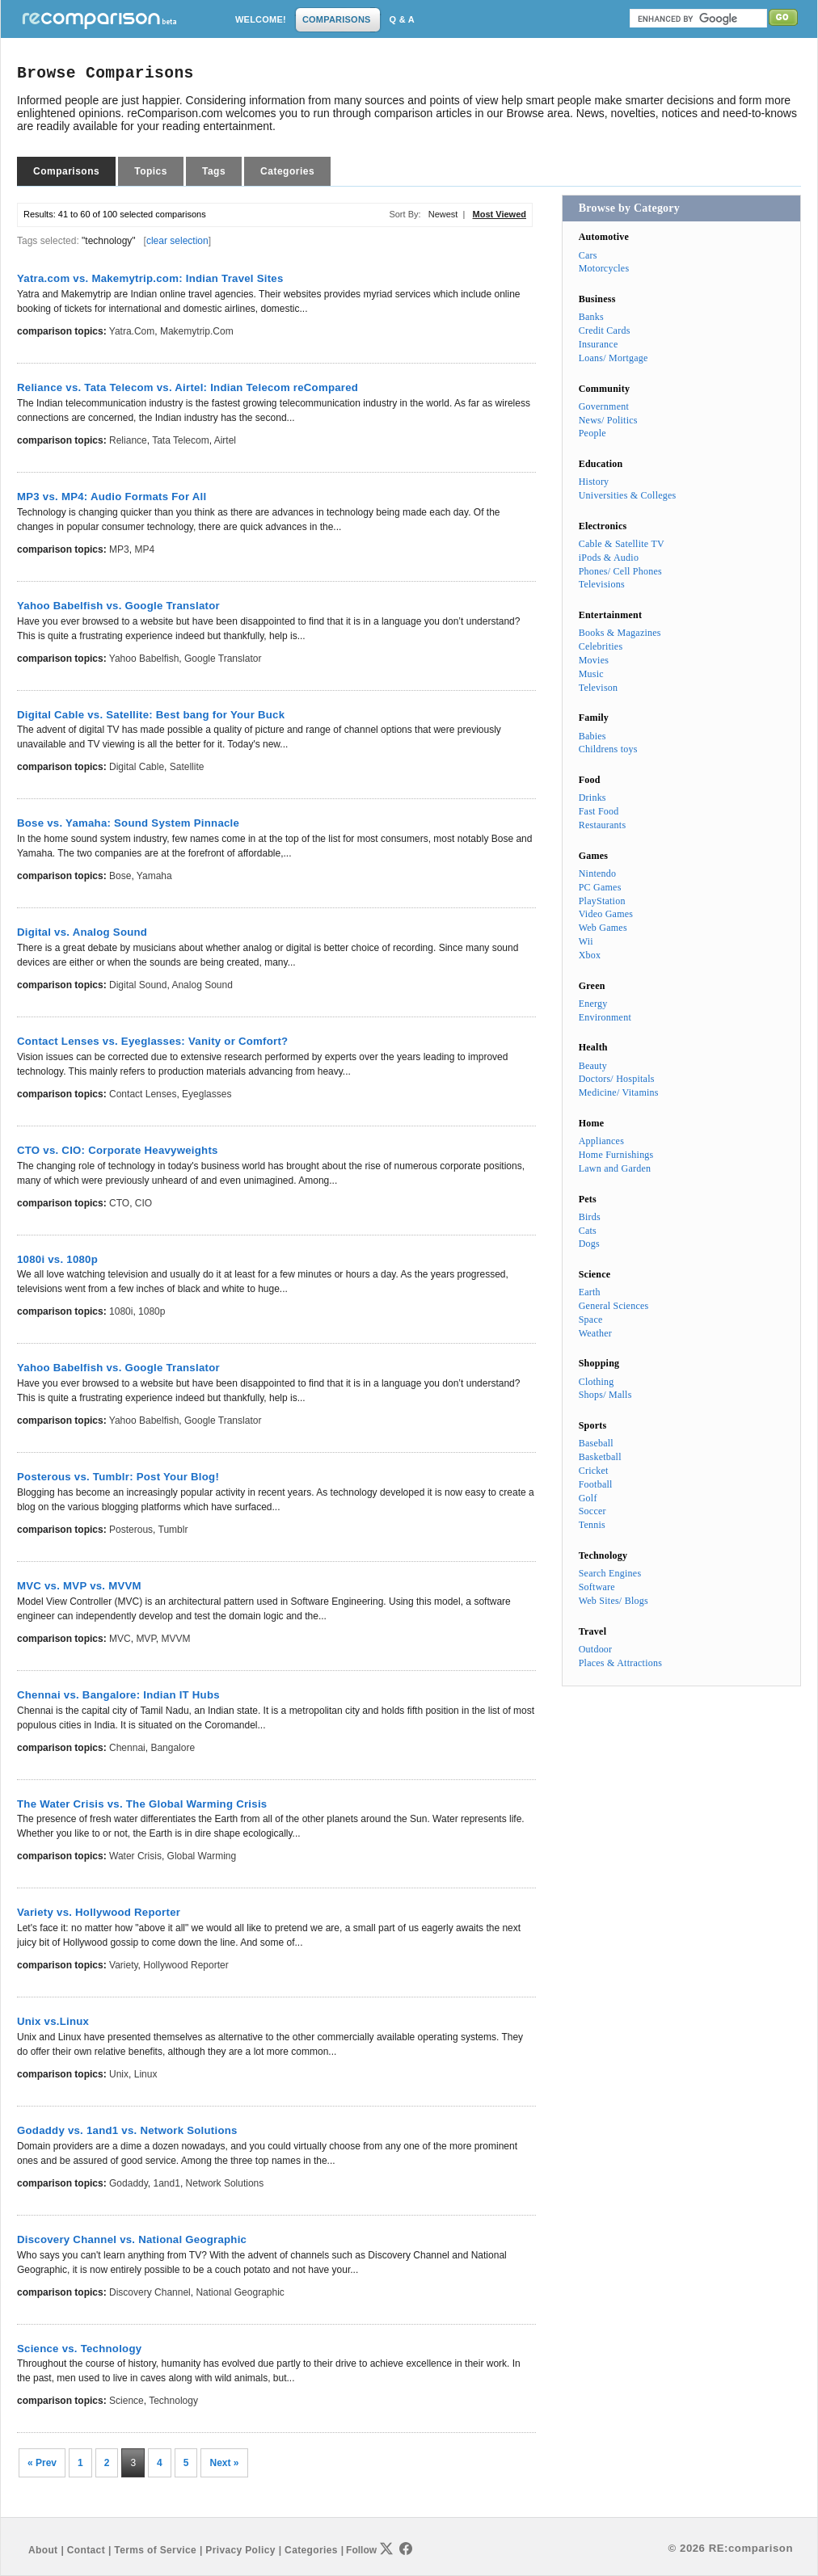 The width and height of the screenshot is (818, 2576). What do you see at coordinates (118, 606) in the screenshot?
I see `Yahoo Babelfish vs. Google Translator` at bounding box center [118, 606].